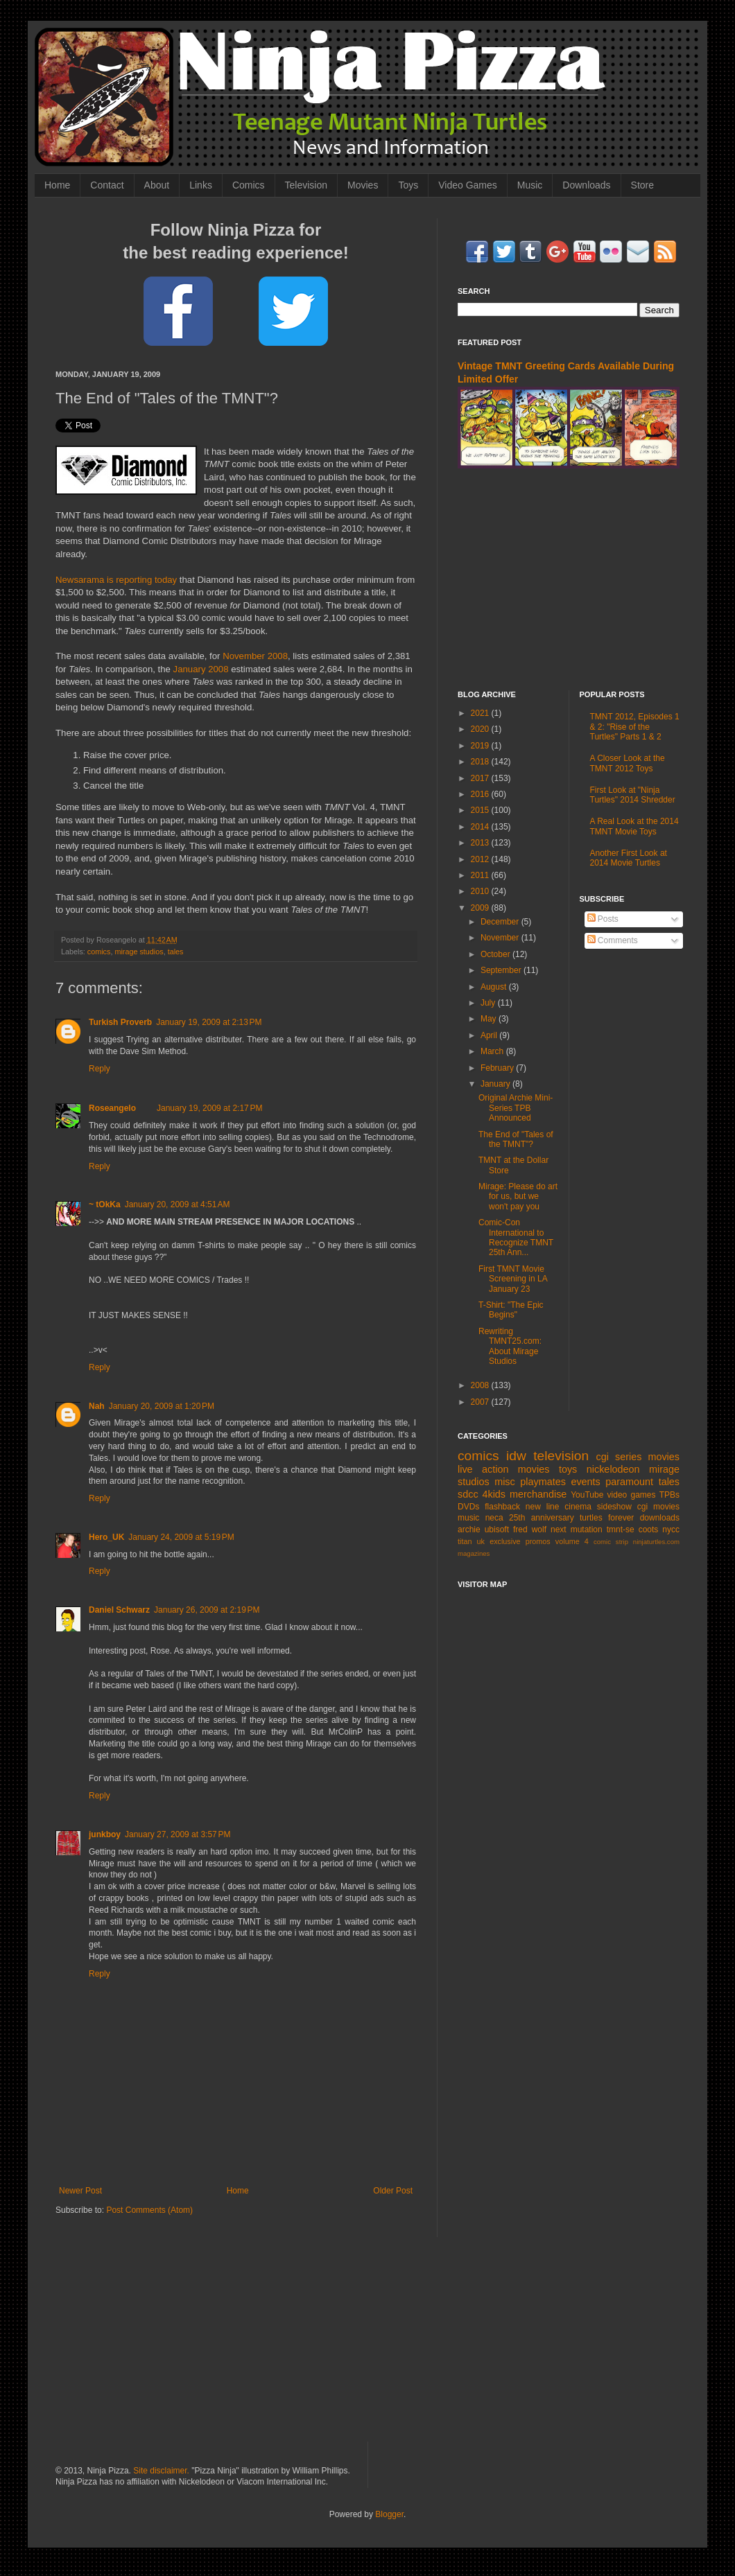  What do you see at coordinates (568, 1469) in the screenshot?
I see `toys` at bounding box center [568, 1469].